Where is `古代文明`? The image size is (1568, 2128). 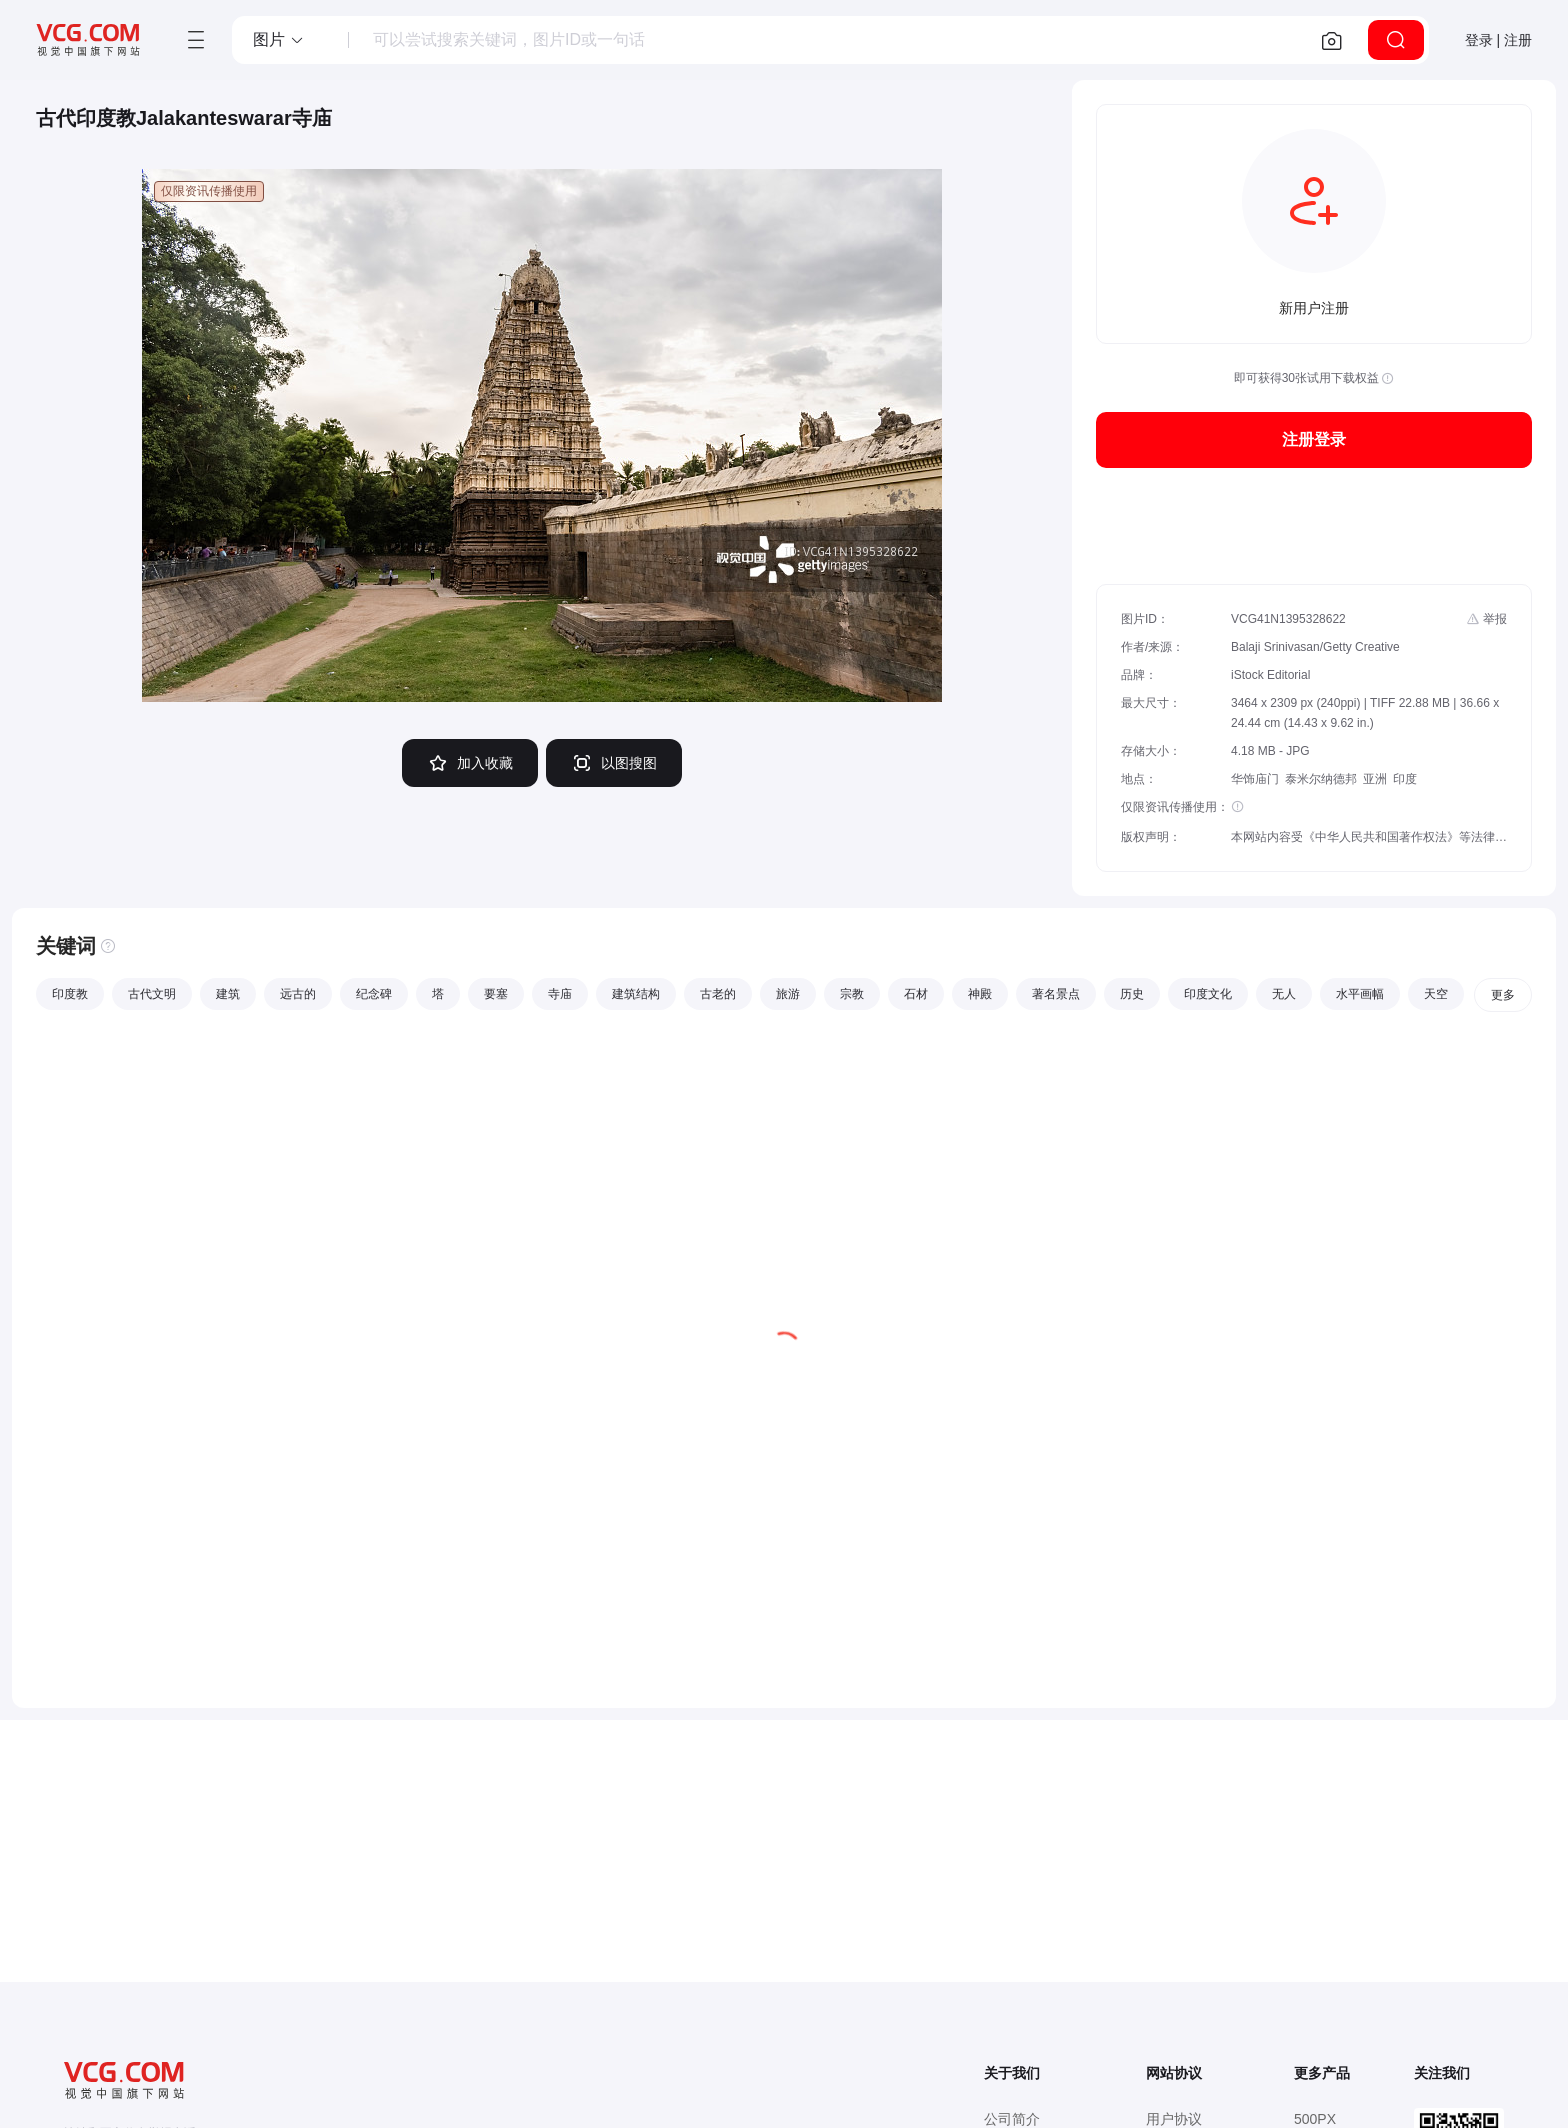
古代文明 is located at coordinates (152, 994).